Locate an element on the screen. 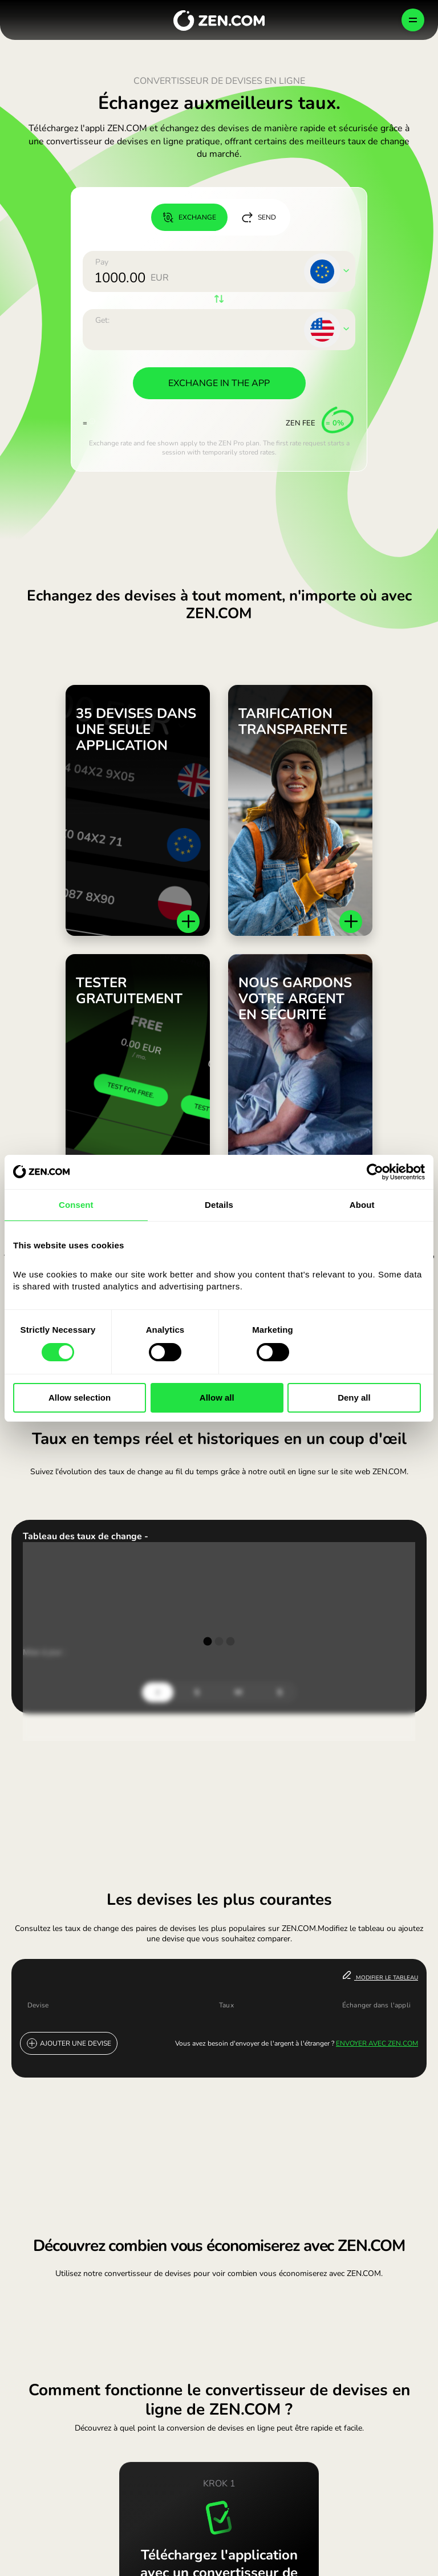 This screenshot has width=438, height=2576. SEND is located at coordinates (258, 217).